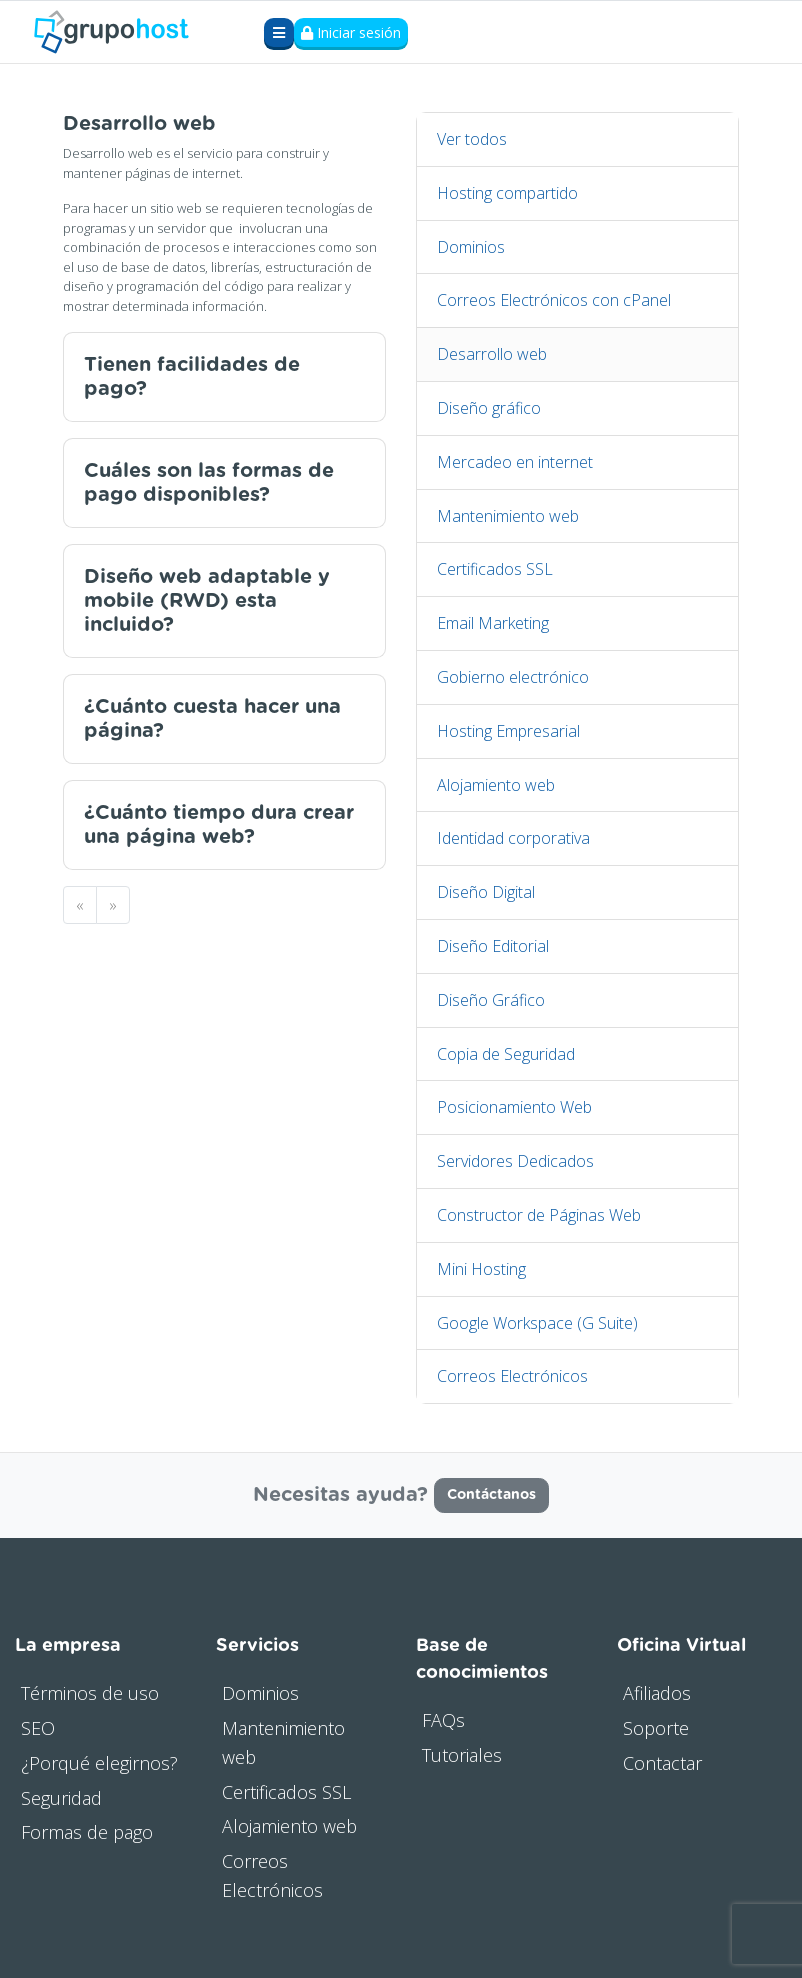 Image resolution: width=802 pixels, height=1978 pixels. What do you see at coordinates (491, 1495) in the screenshot?
I see `Contáctanos` at bounding box center [491, 1495].